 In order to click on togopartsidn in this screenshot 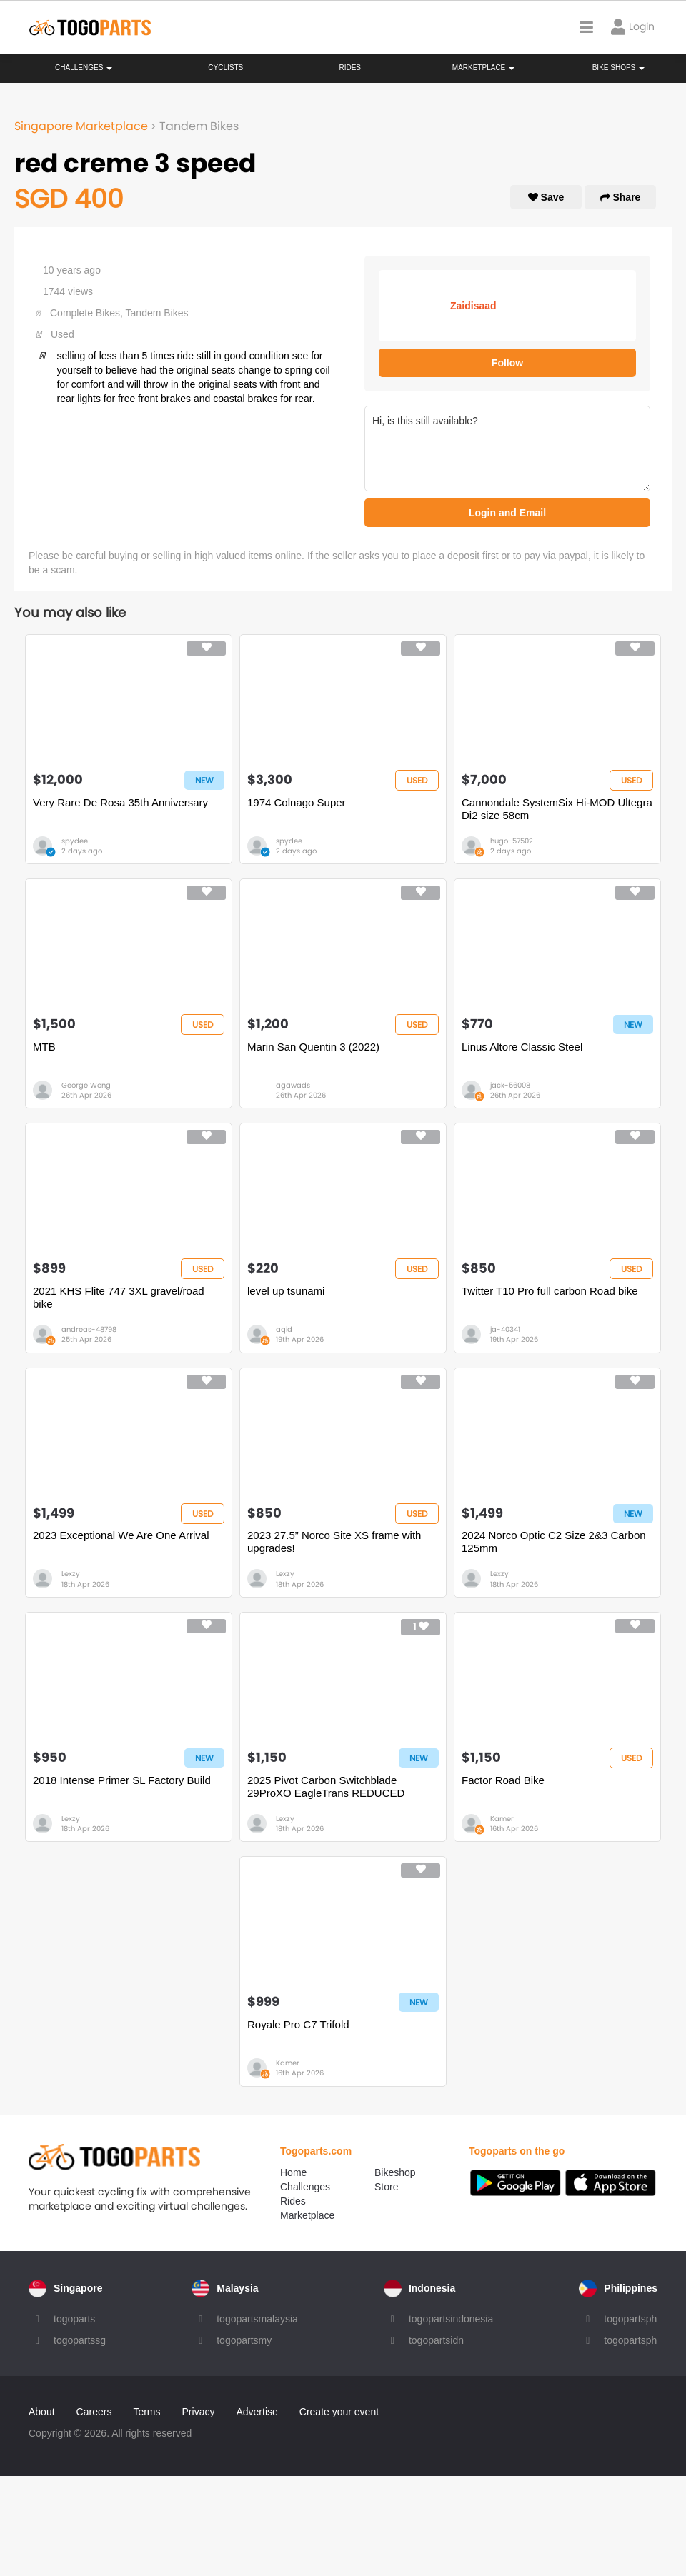, I will do `click(436, 2340)`.